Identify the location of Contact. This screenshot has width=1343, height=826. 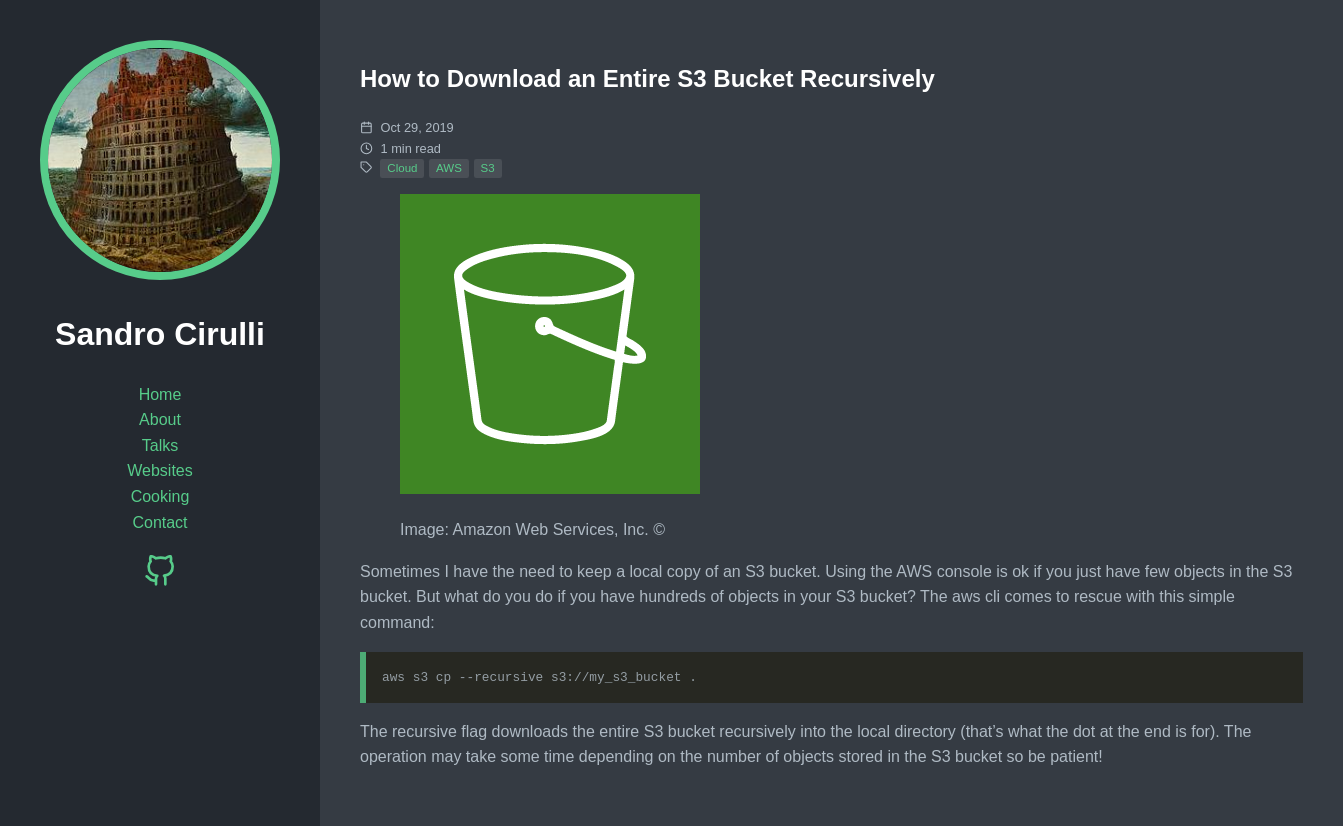
(159, 522).